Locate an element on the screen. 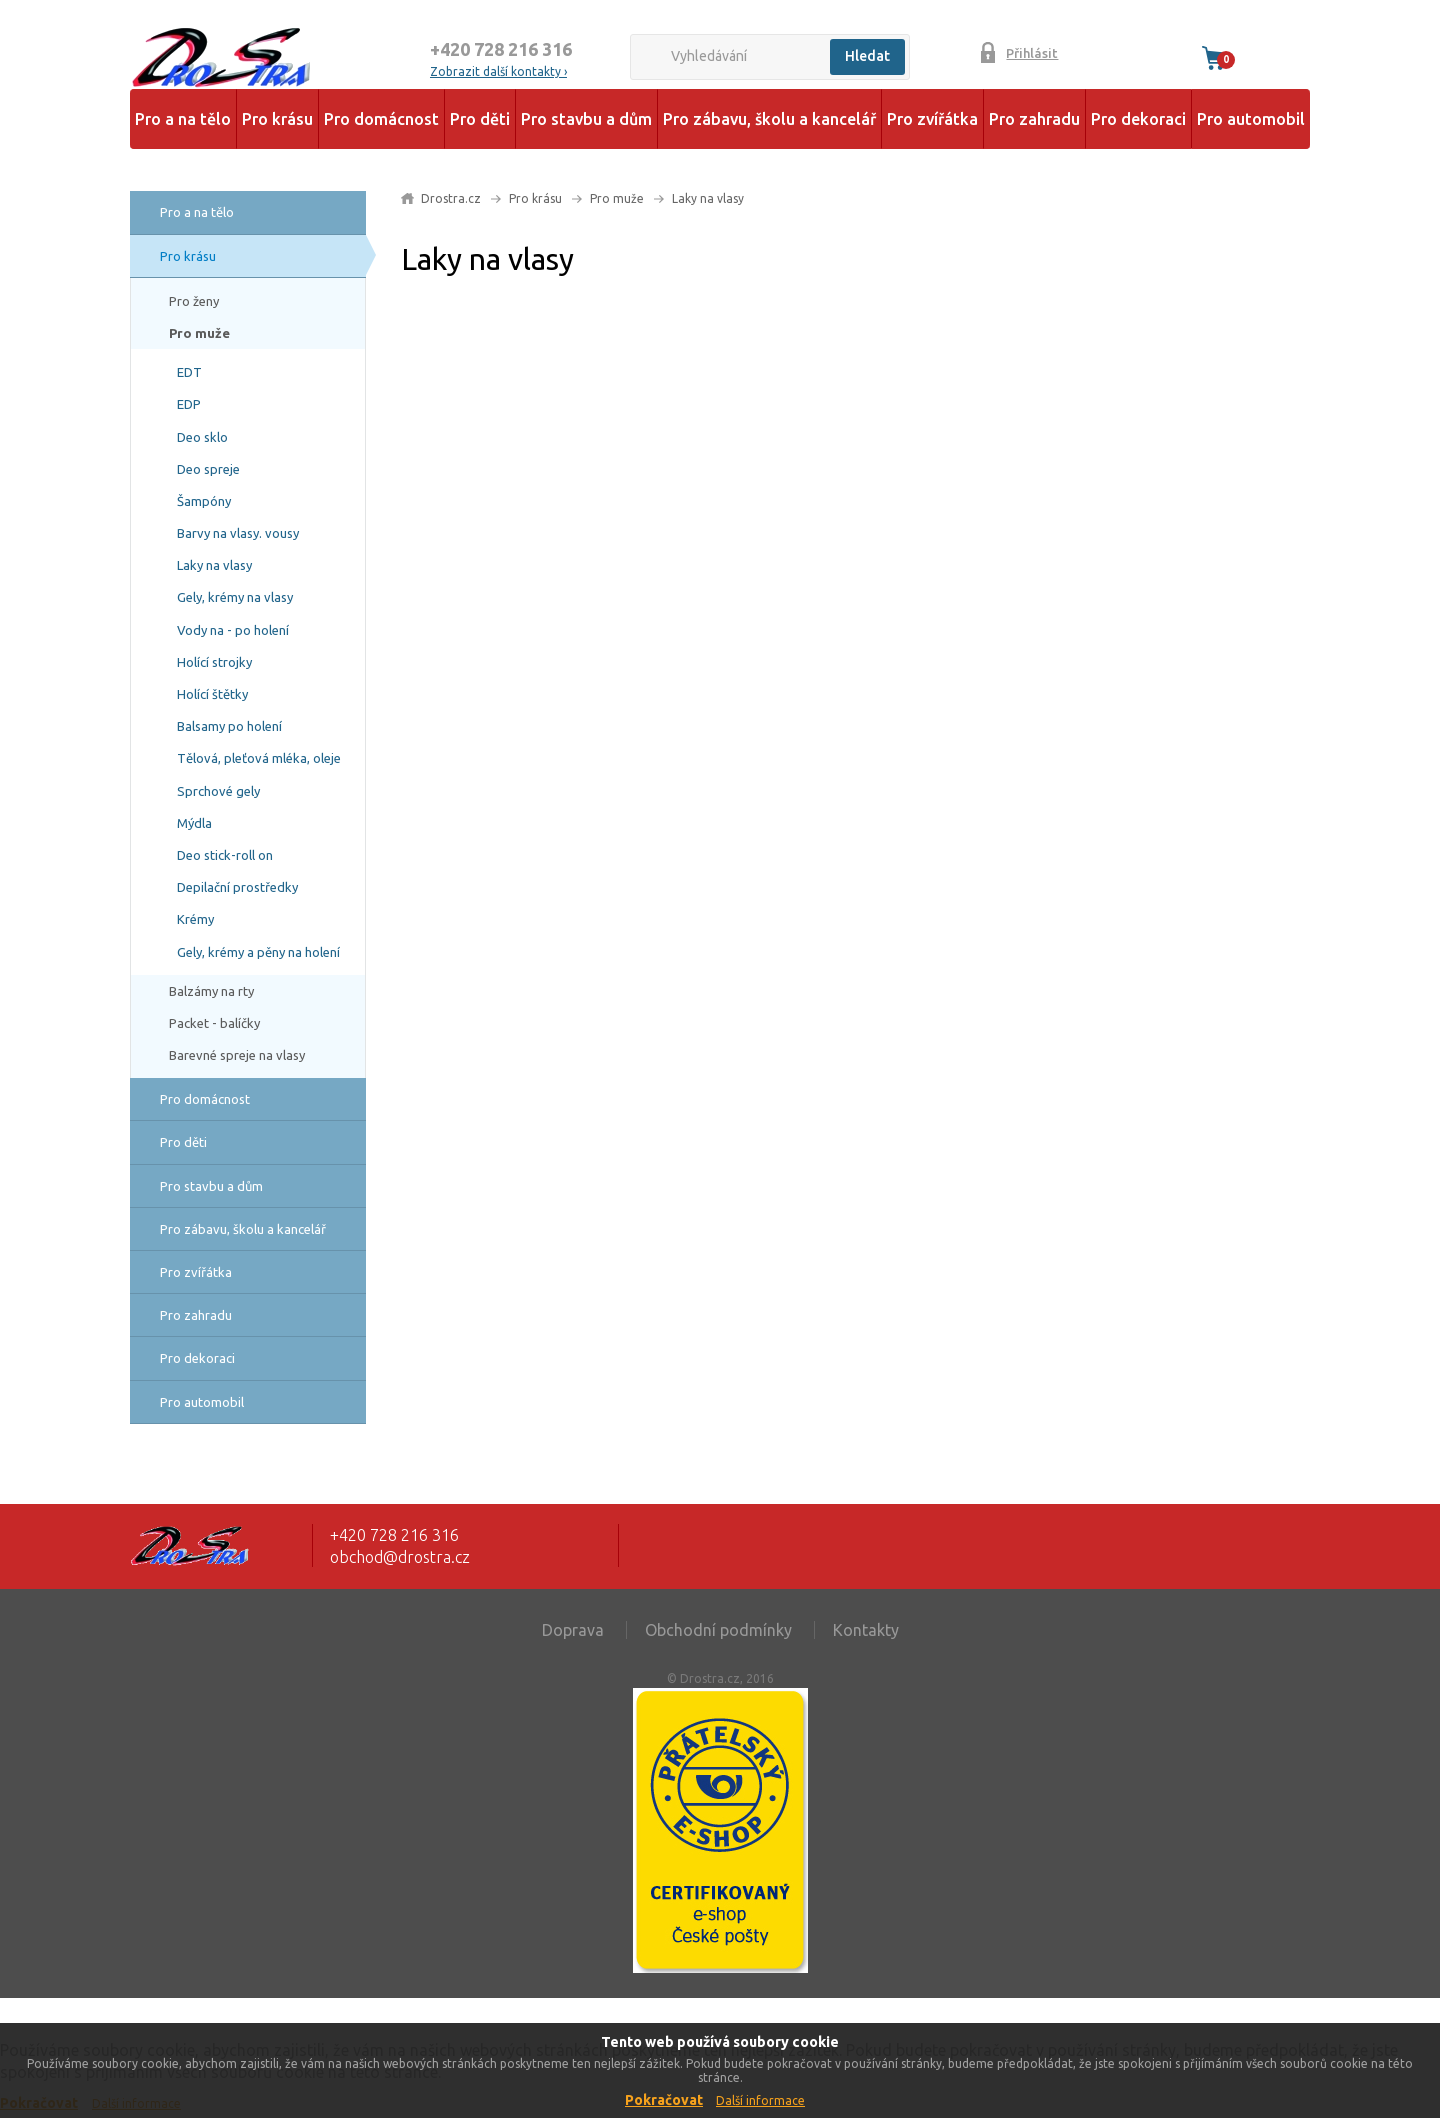 Image resolution: width=1440 pixels, height=2118 pixels. Pro a na tělo is located at coordinates (183, 119).